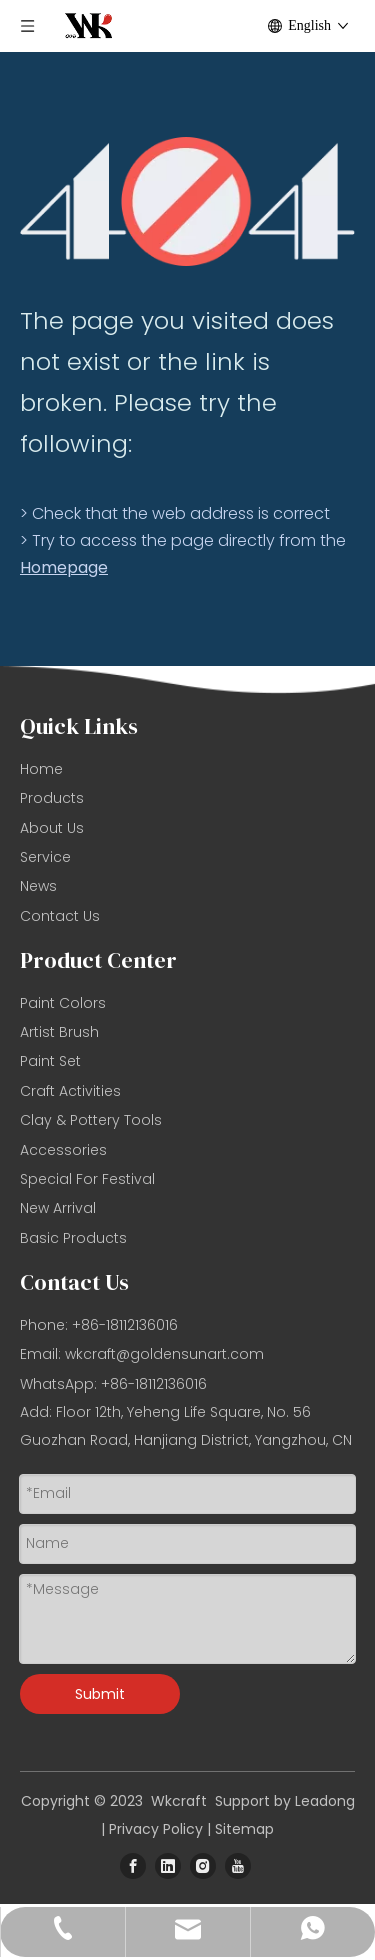 The height and width of the screenshot is (1960, 375). I want to click on News, so click(38, 886).